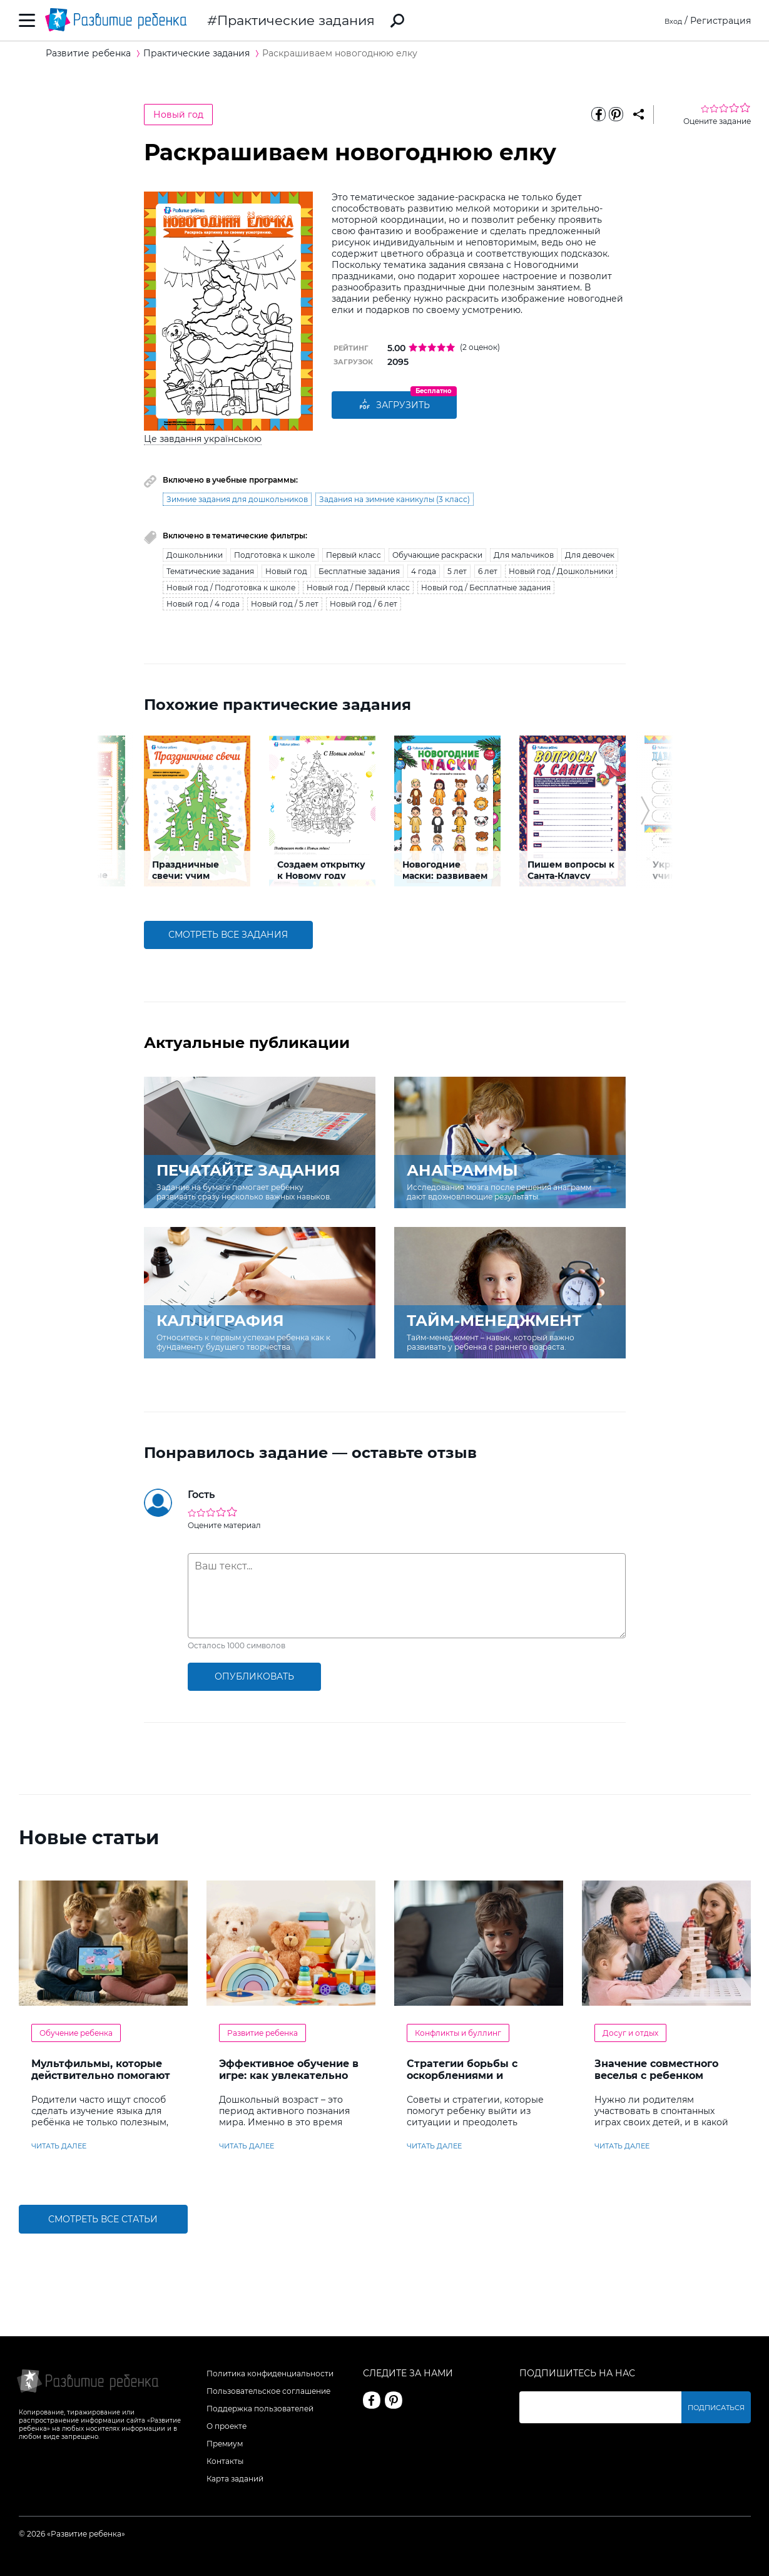 This screenshot has height=2576, width=769. Describe the element at coordinates (270, 2373) in the screenshot. I see `Политика конфиденциальности` at that location.